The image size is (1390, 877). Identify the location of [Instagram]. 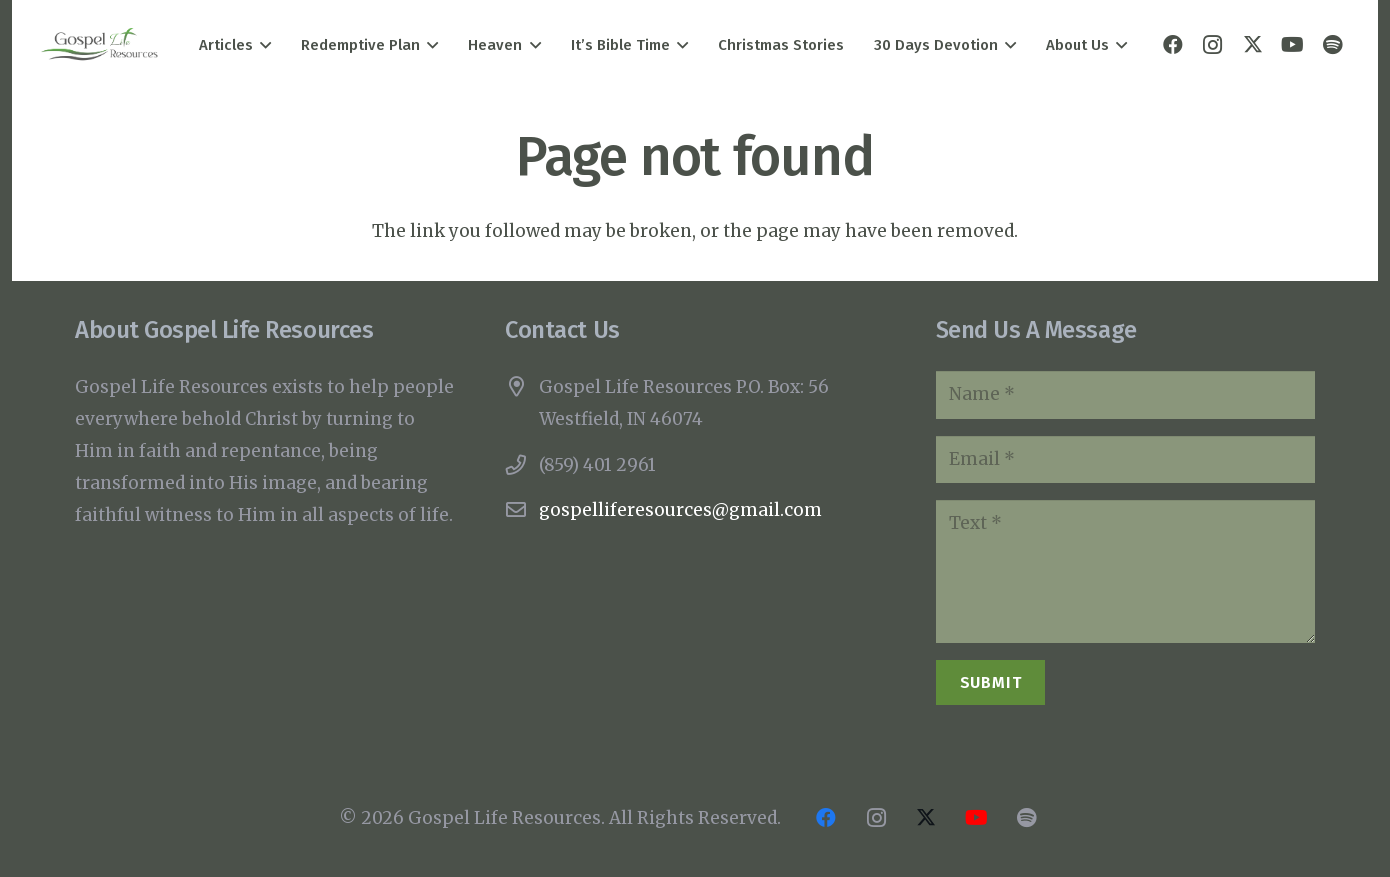
(1213, 45).